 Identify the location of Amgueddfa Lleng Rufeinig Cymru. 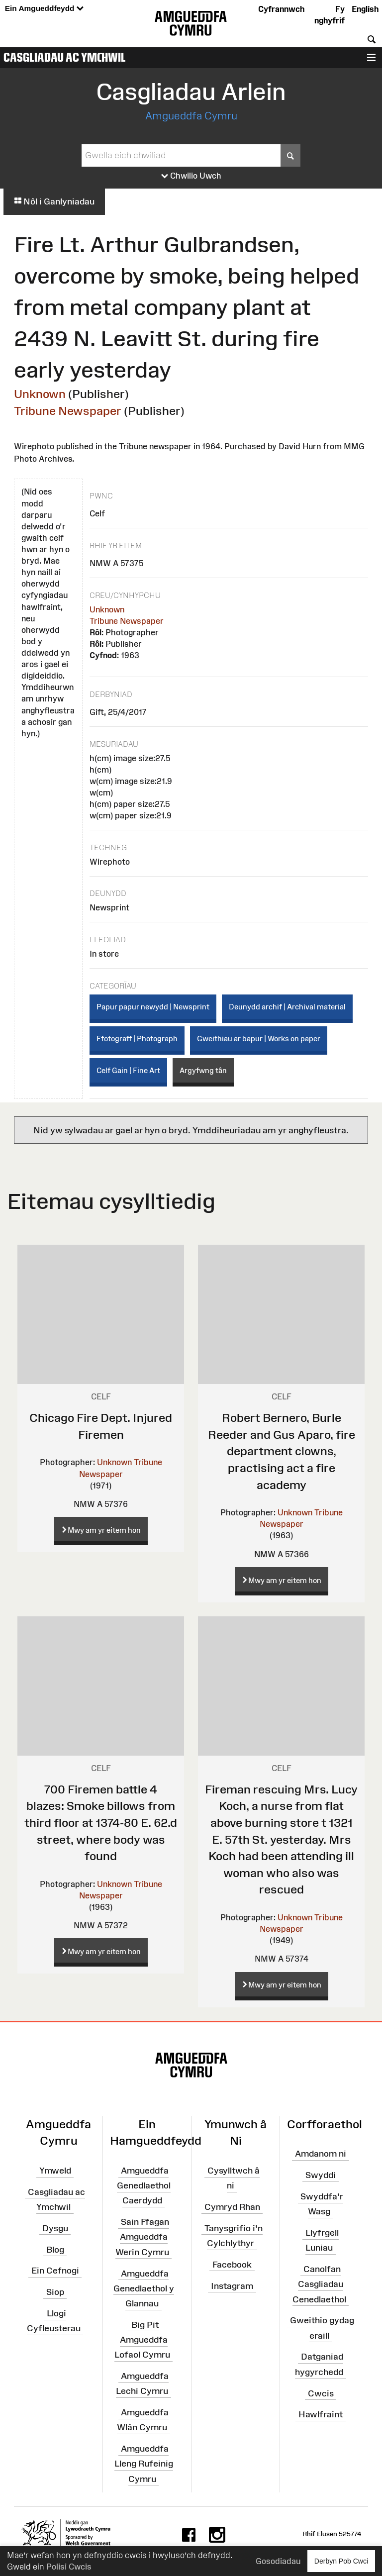
(143, 2463).